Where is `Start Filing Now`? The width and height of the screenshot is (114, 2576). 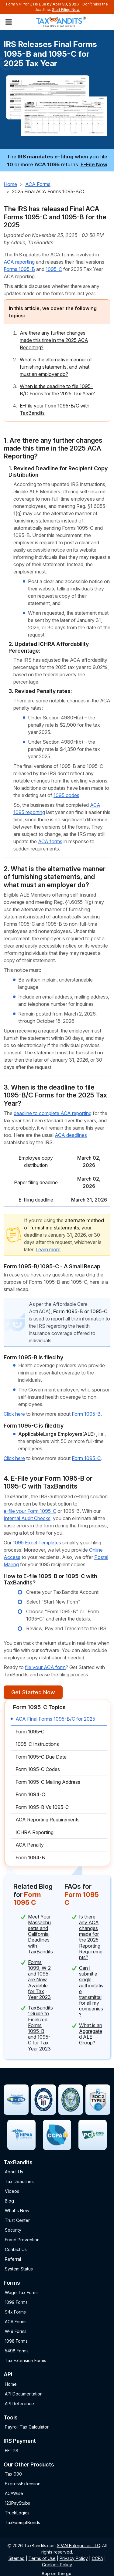 Start Filing Now is located at coordinates (66, 9).